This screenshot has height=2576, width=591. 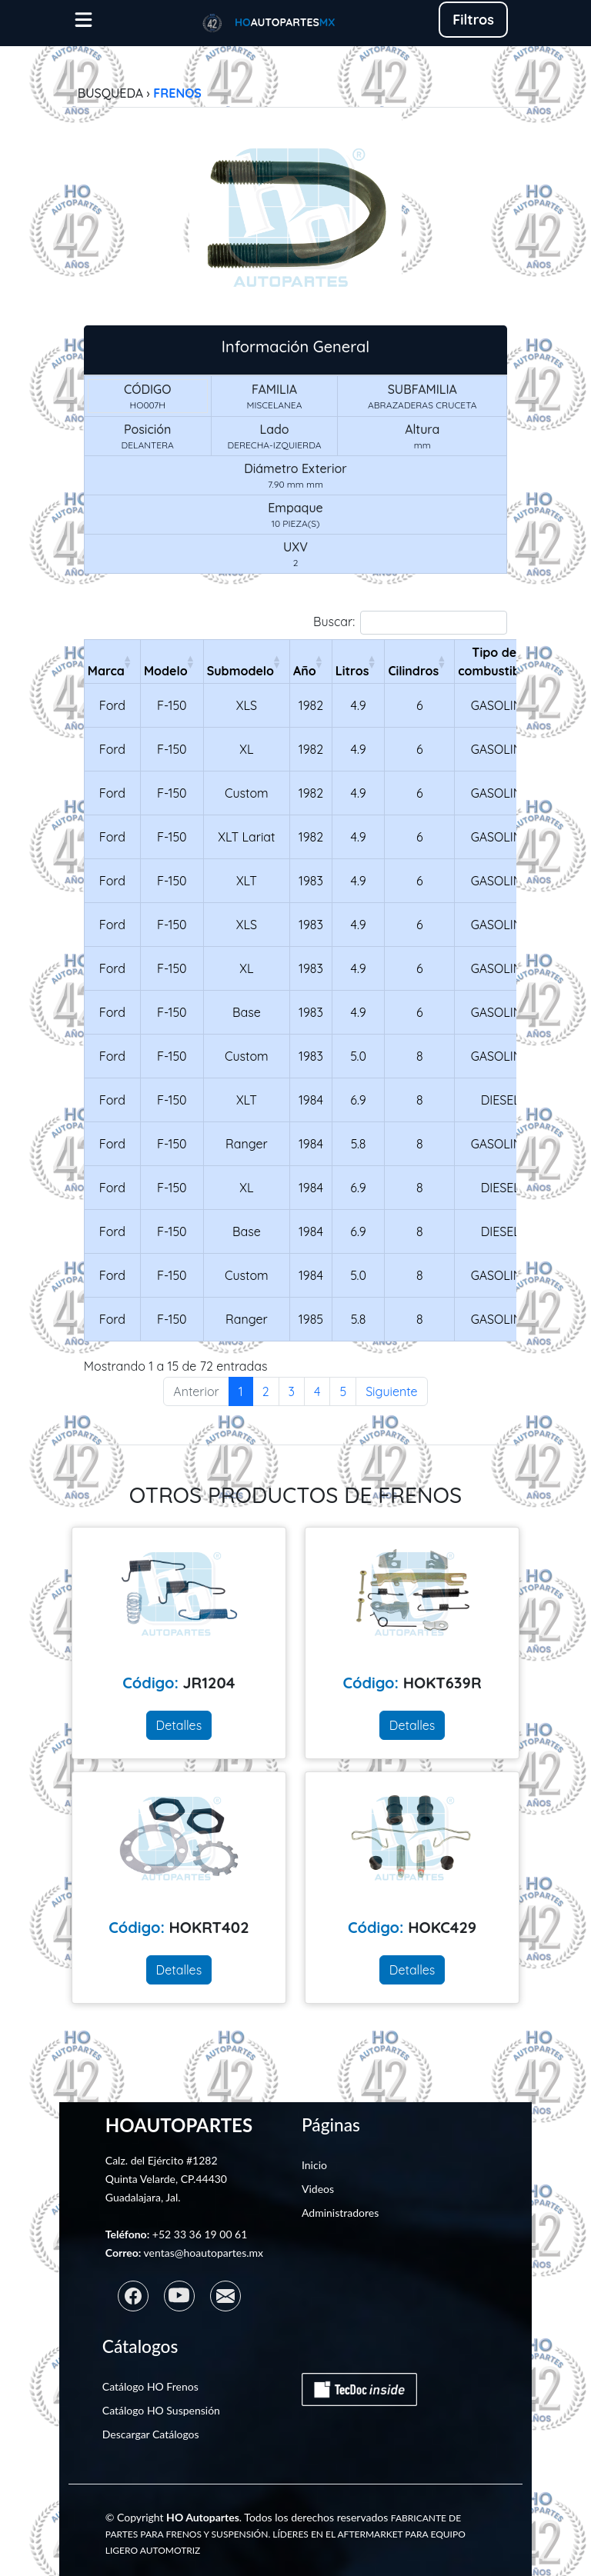 What do you see at coordinates (494, 661) in the screenshot?
I see `Tipo de combustible [Tipo de combustibleActivar para ordenar la columna de manera ascendente]` at bounding box center [494, 661].